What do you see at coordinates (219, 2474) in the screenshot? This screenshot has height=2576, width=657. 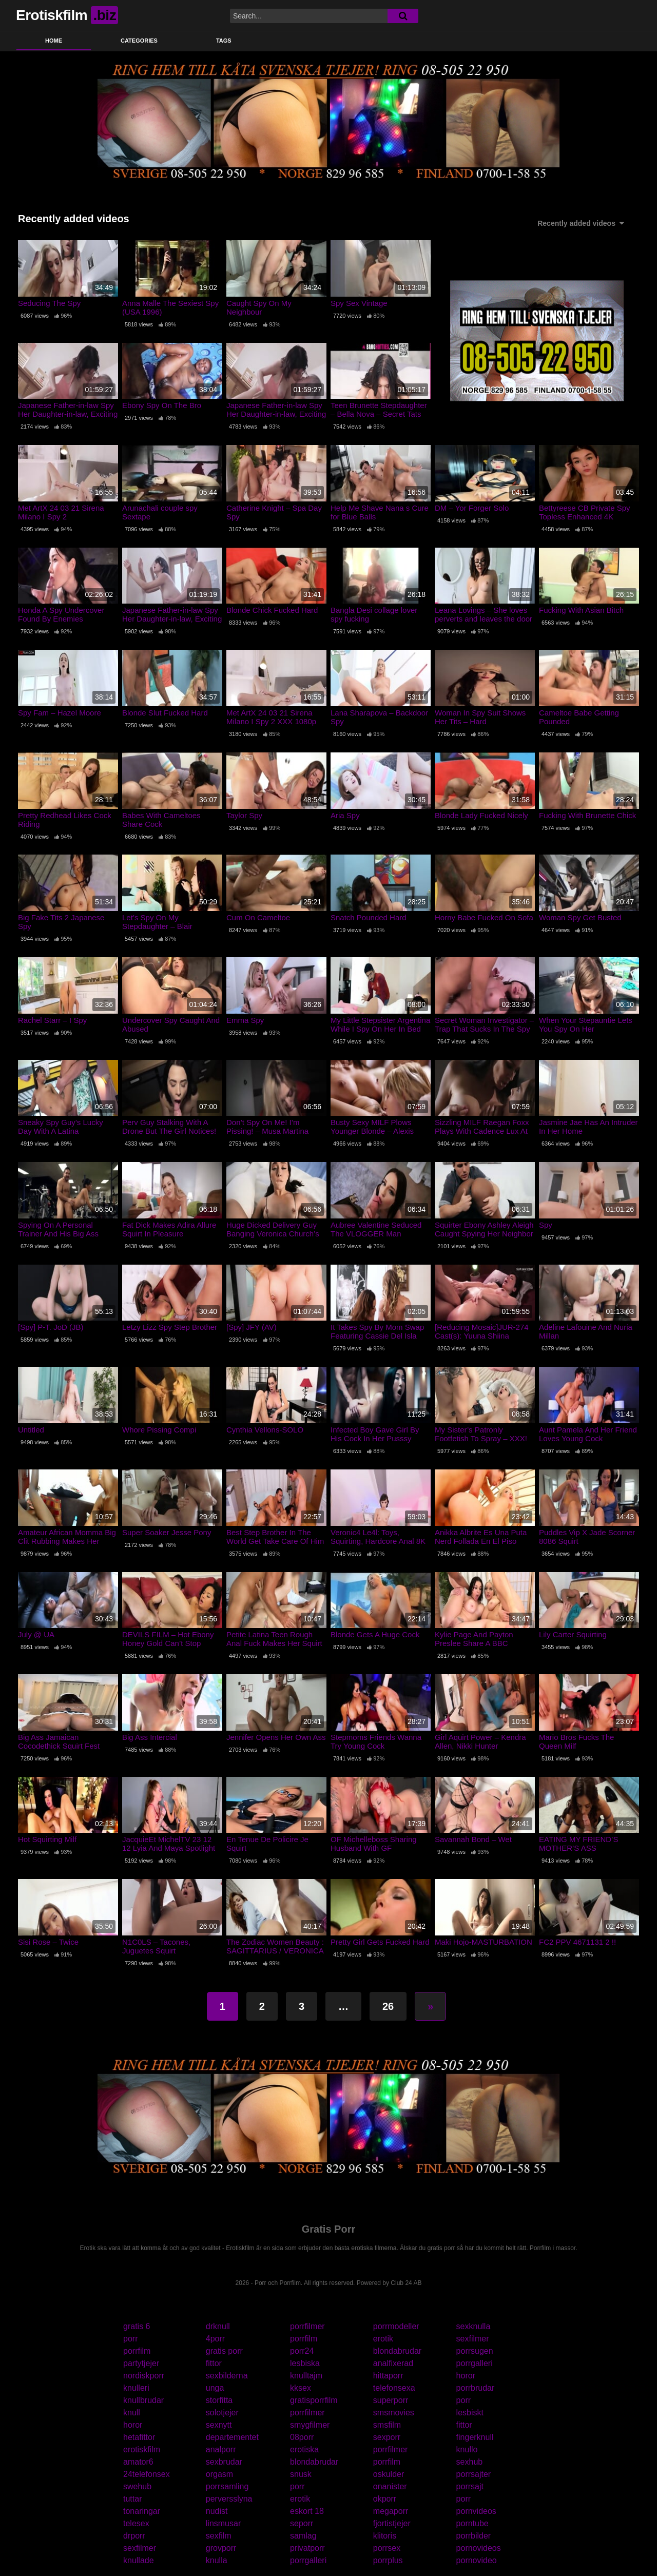 I see `orgasm` at bounding box center [219, 2474].